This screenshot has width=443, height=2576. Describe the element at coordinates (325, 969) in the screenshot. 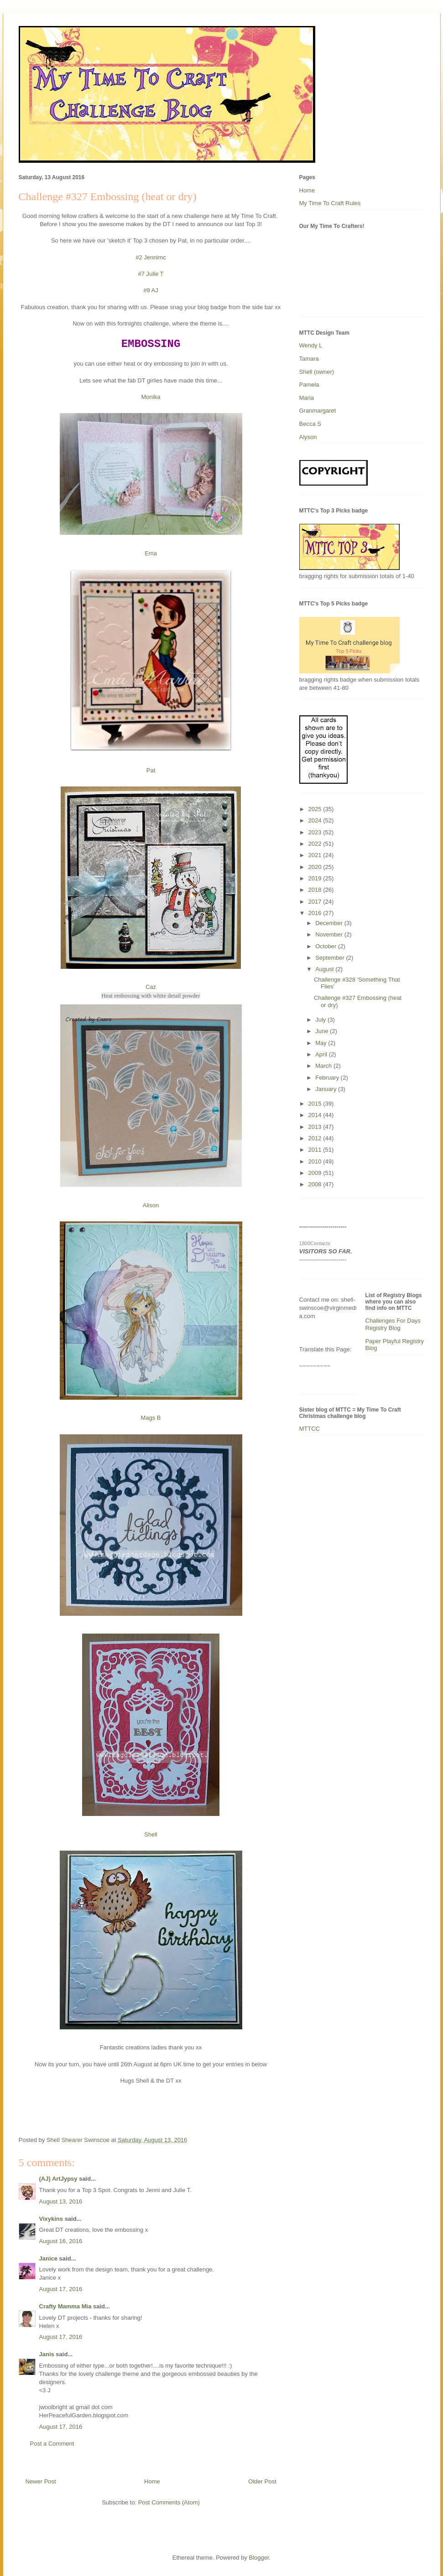

I see `August` at that location.